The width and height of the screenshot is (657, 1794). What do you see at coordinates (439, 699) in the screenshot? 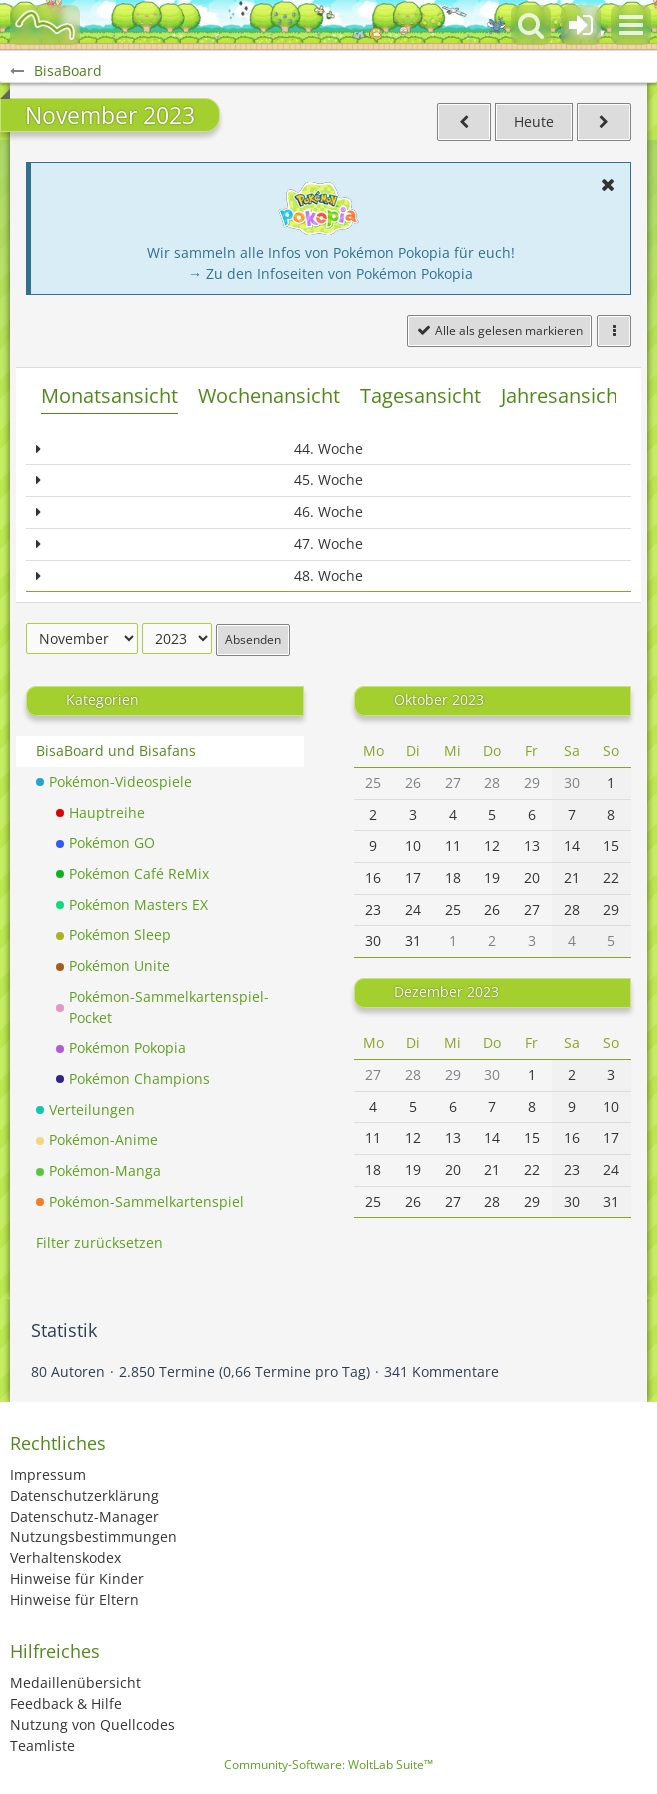
I see `Oktober 2023` at bounding box center [439, 699].